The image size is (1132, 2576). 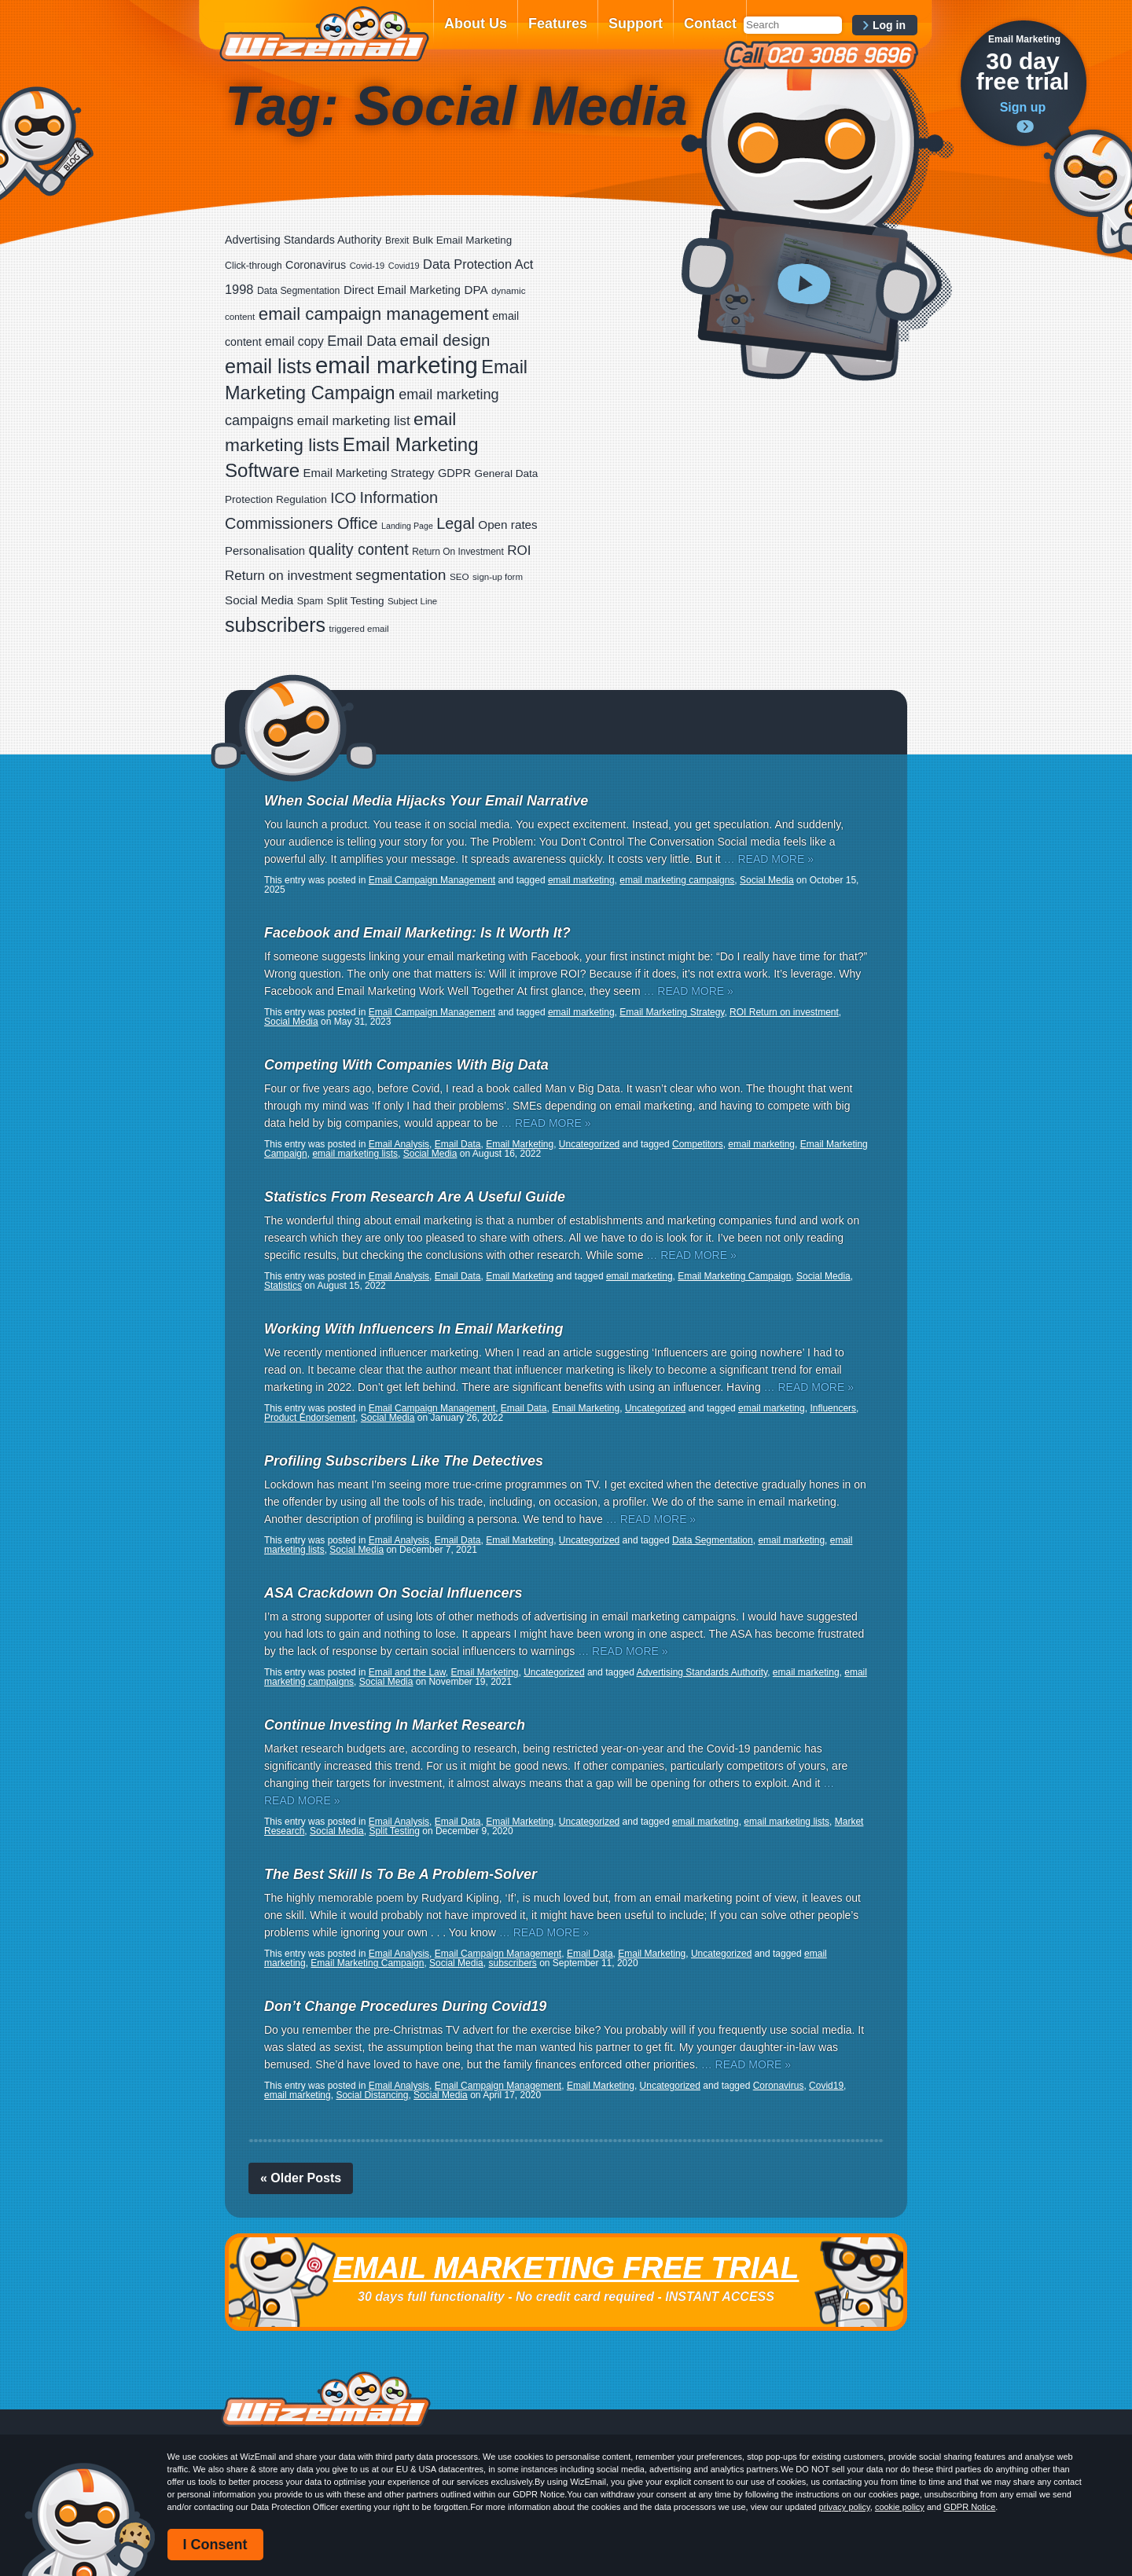 I want to click on Open rates [Open rates (41 items)], so click(x=507, y=524).